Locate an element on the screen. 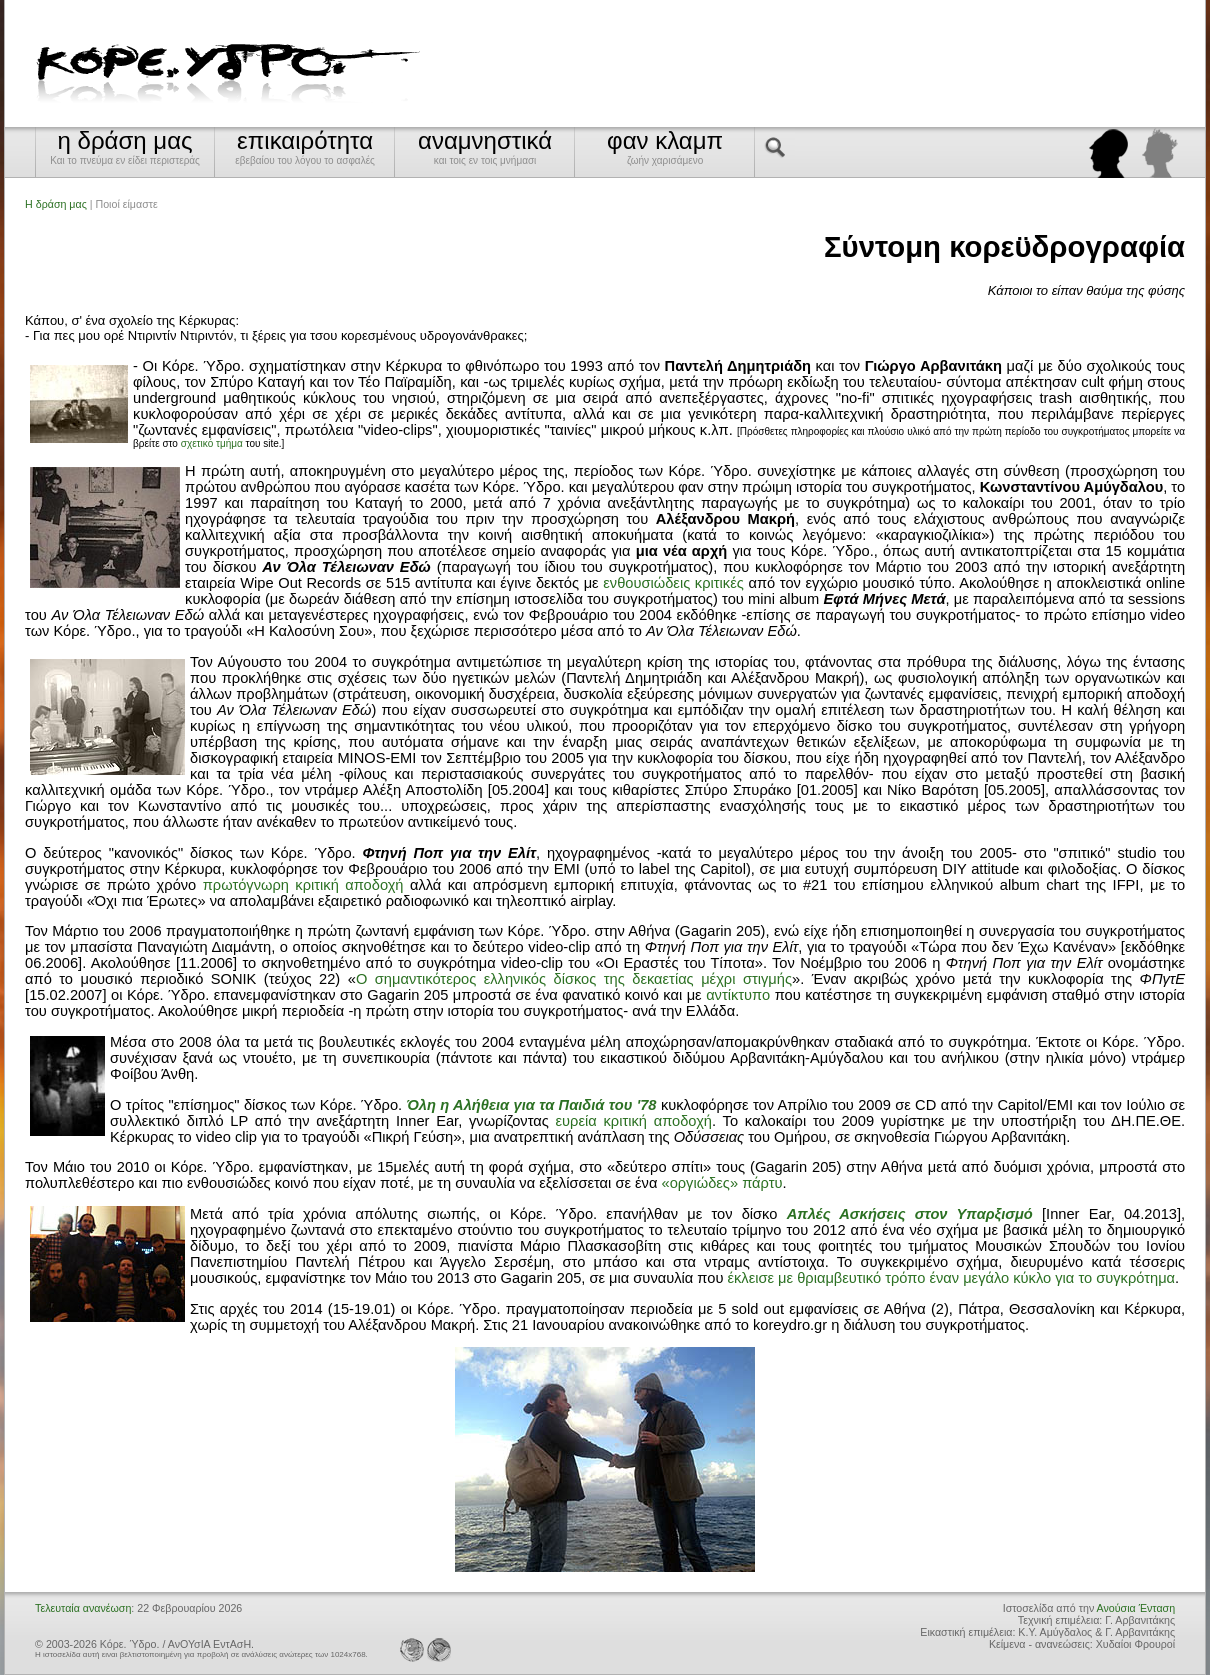 The width and height of the screenshot is (1210, 1675). σχετικό τμήμα is located at coordinates (212, 443).